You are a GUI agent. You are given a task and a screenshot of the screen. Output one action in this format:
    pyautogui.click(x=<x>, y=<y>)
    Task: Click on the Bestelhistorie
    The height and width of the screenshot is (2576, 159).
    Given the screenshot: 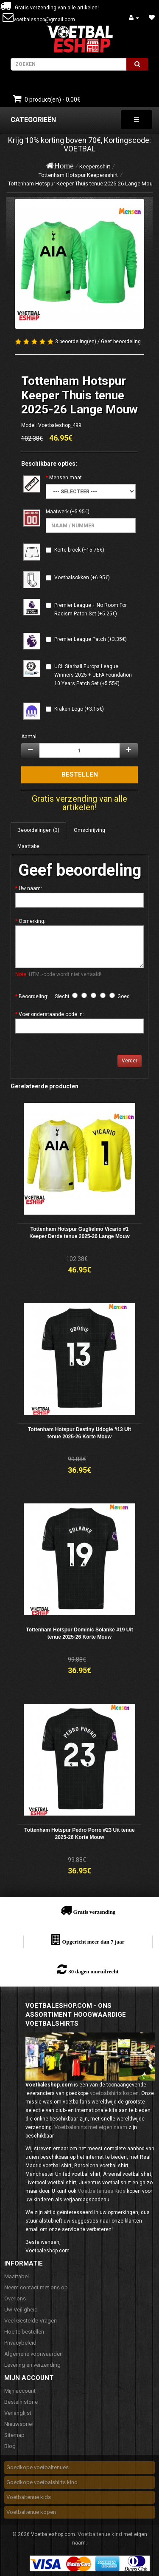 What is the action you would take?
    pyautogui.click(x=21, y=2402)
    